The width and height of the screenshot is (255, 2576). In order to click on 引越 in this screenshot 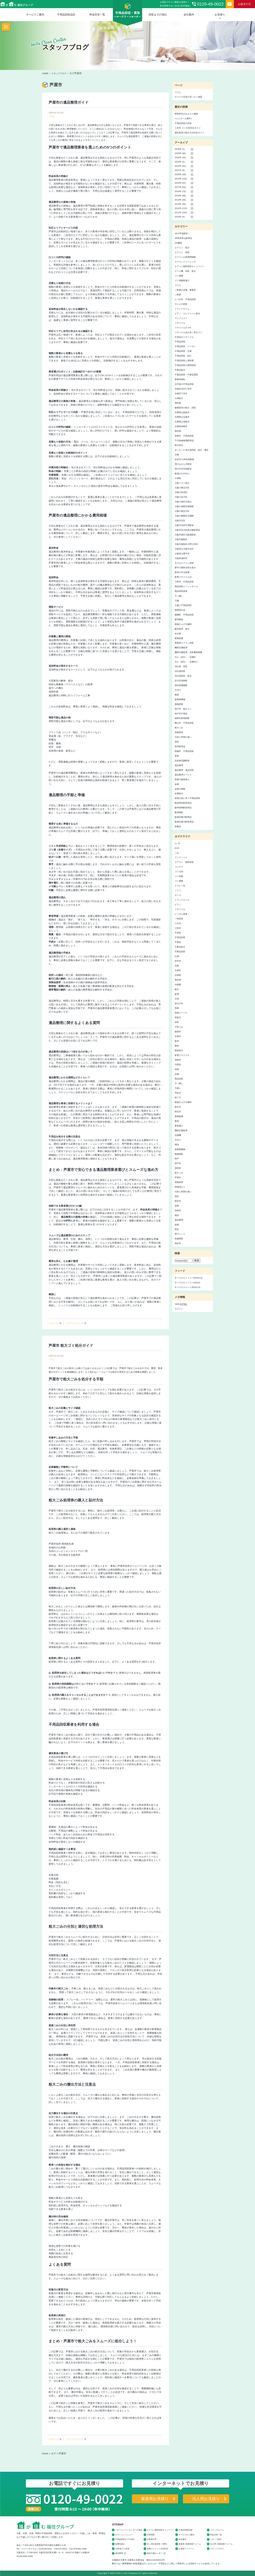, I will do `click(177, 600)`.